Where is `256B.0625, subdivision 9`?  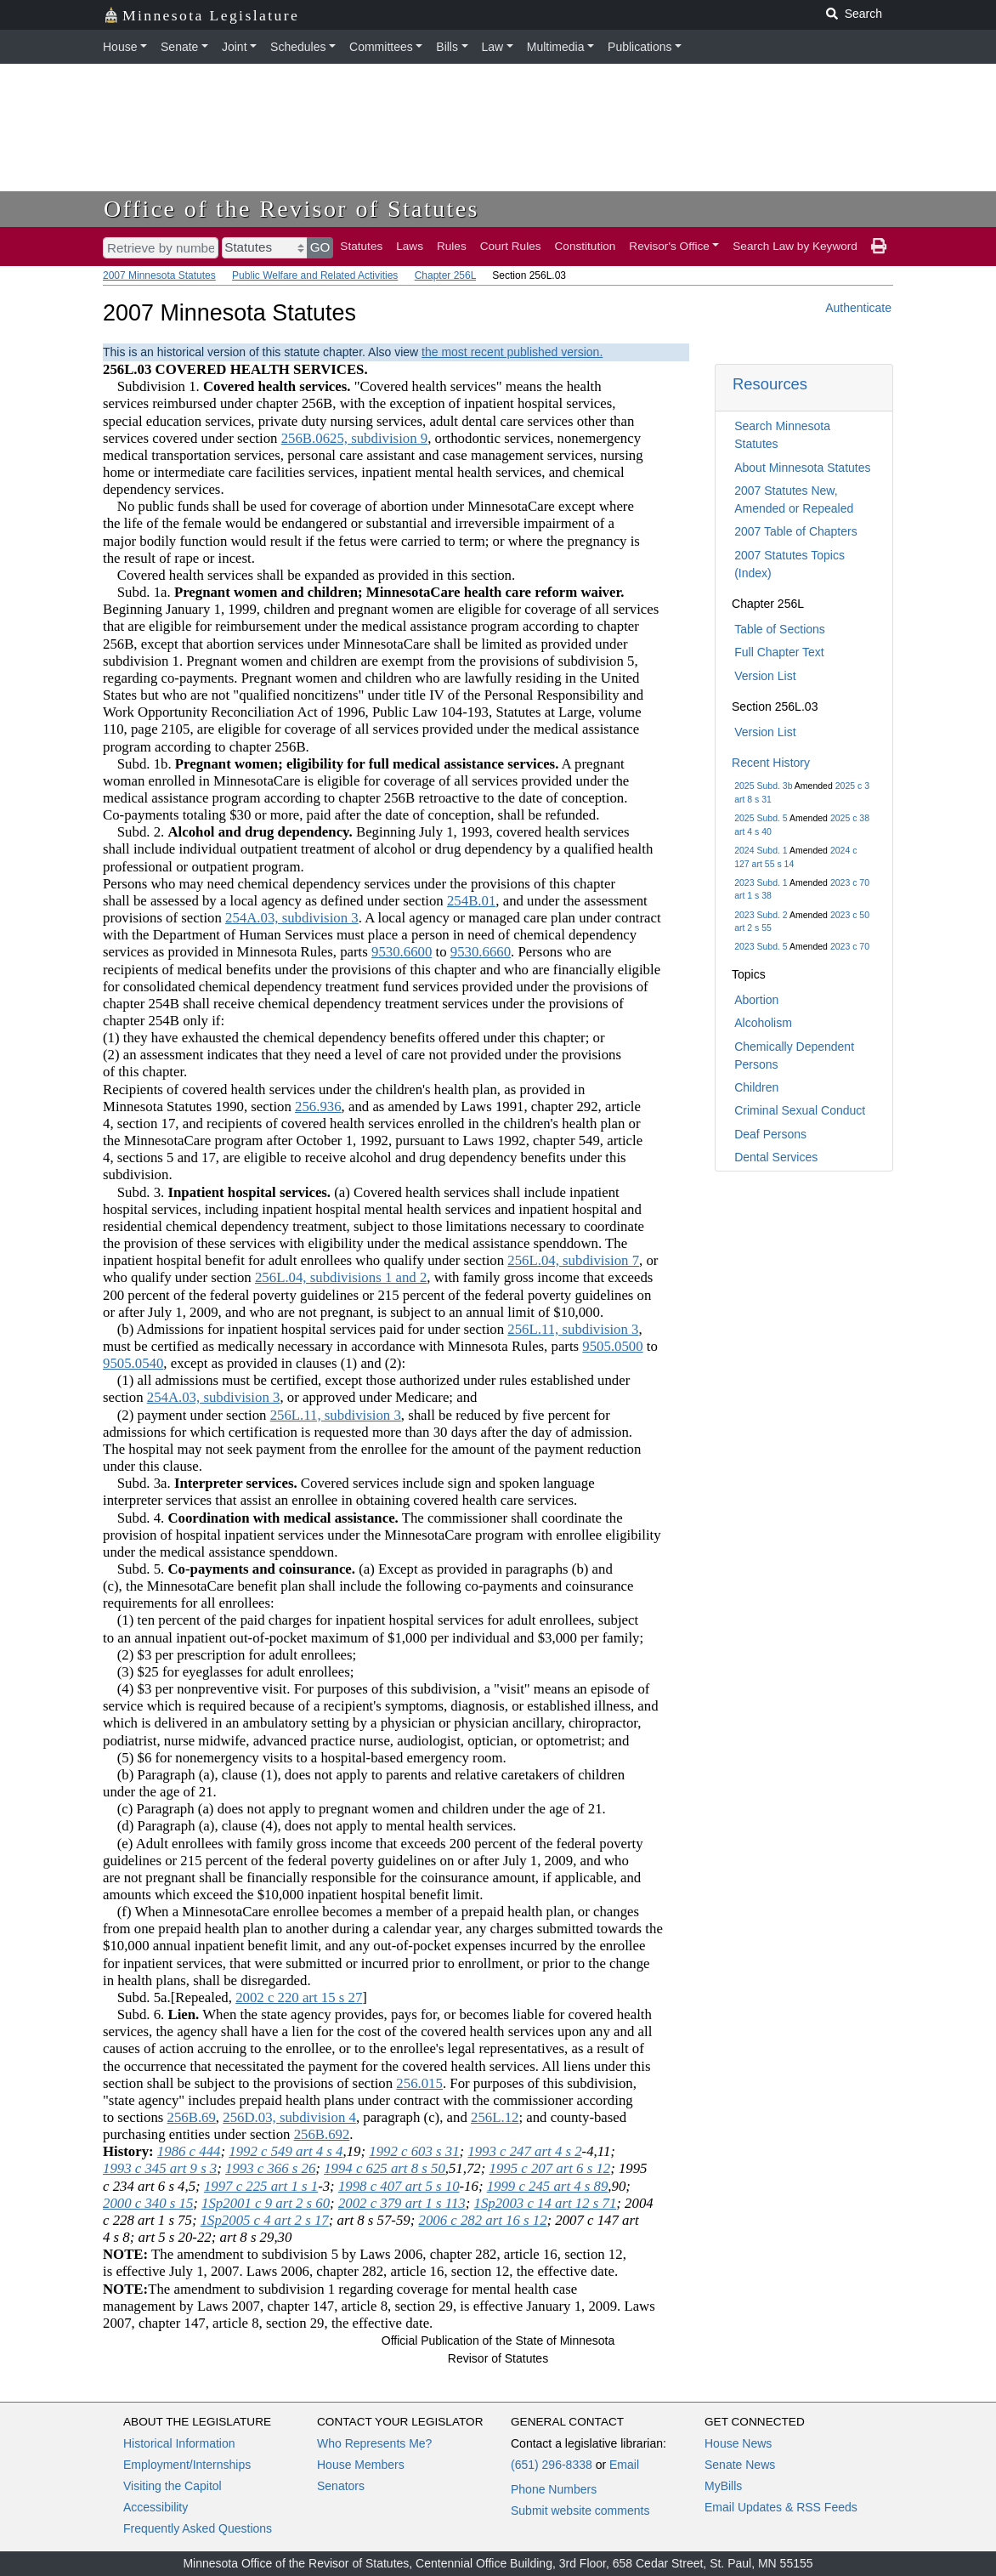
256B.0625, subdivision 9 is located at coordinates (354, 438).